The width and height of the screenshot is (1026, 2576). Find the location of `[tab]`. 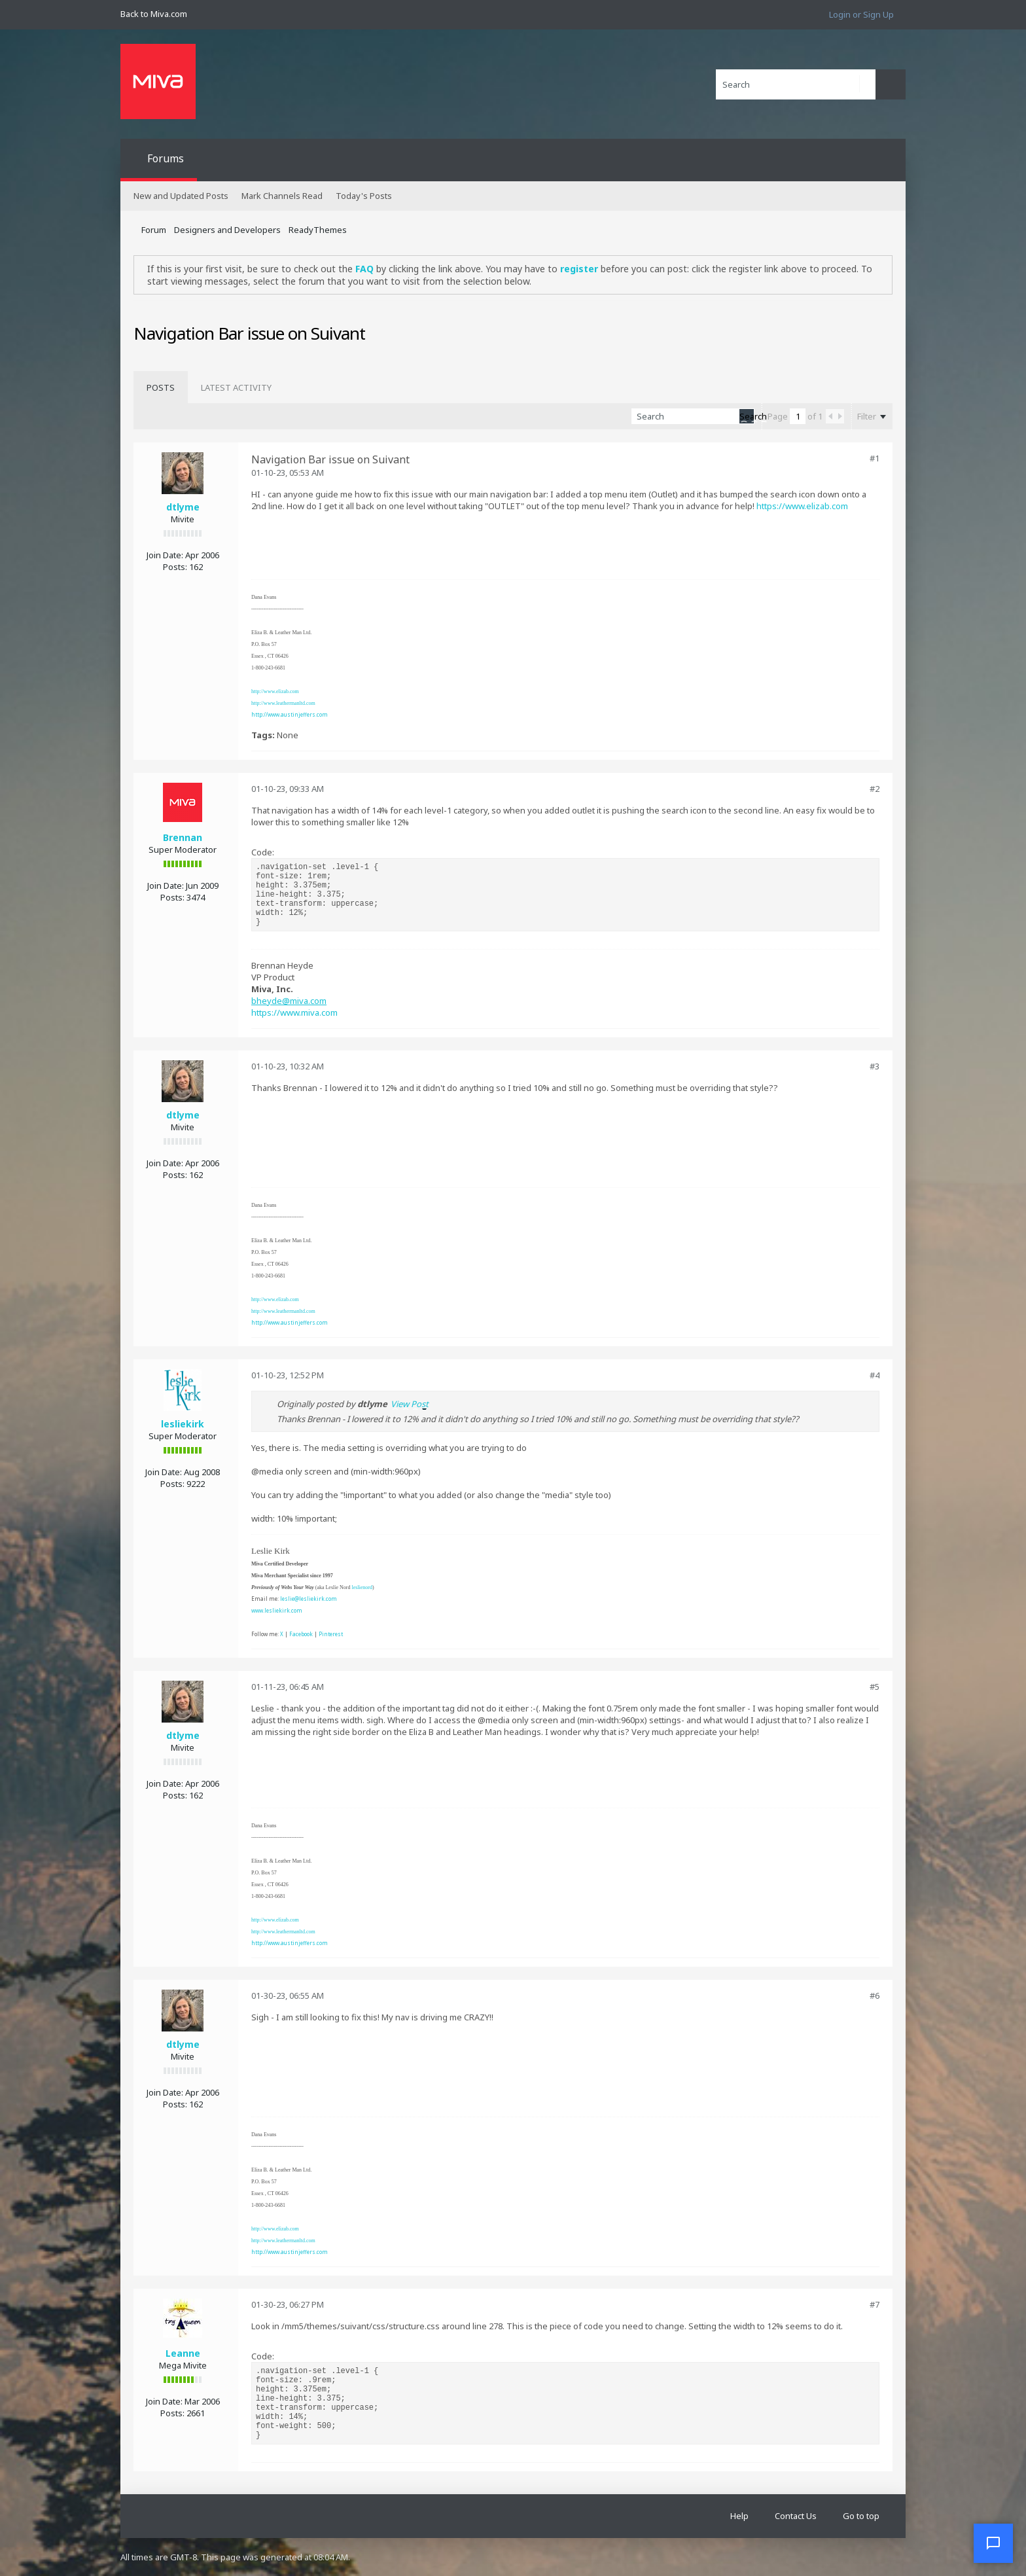

[tab] is located at coordinates (160, 387).